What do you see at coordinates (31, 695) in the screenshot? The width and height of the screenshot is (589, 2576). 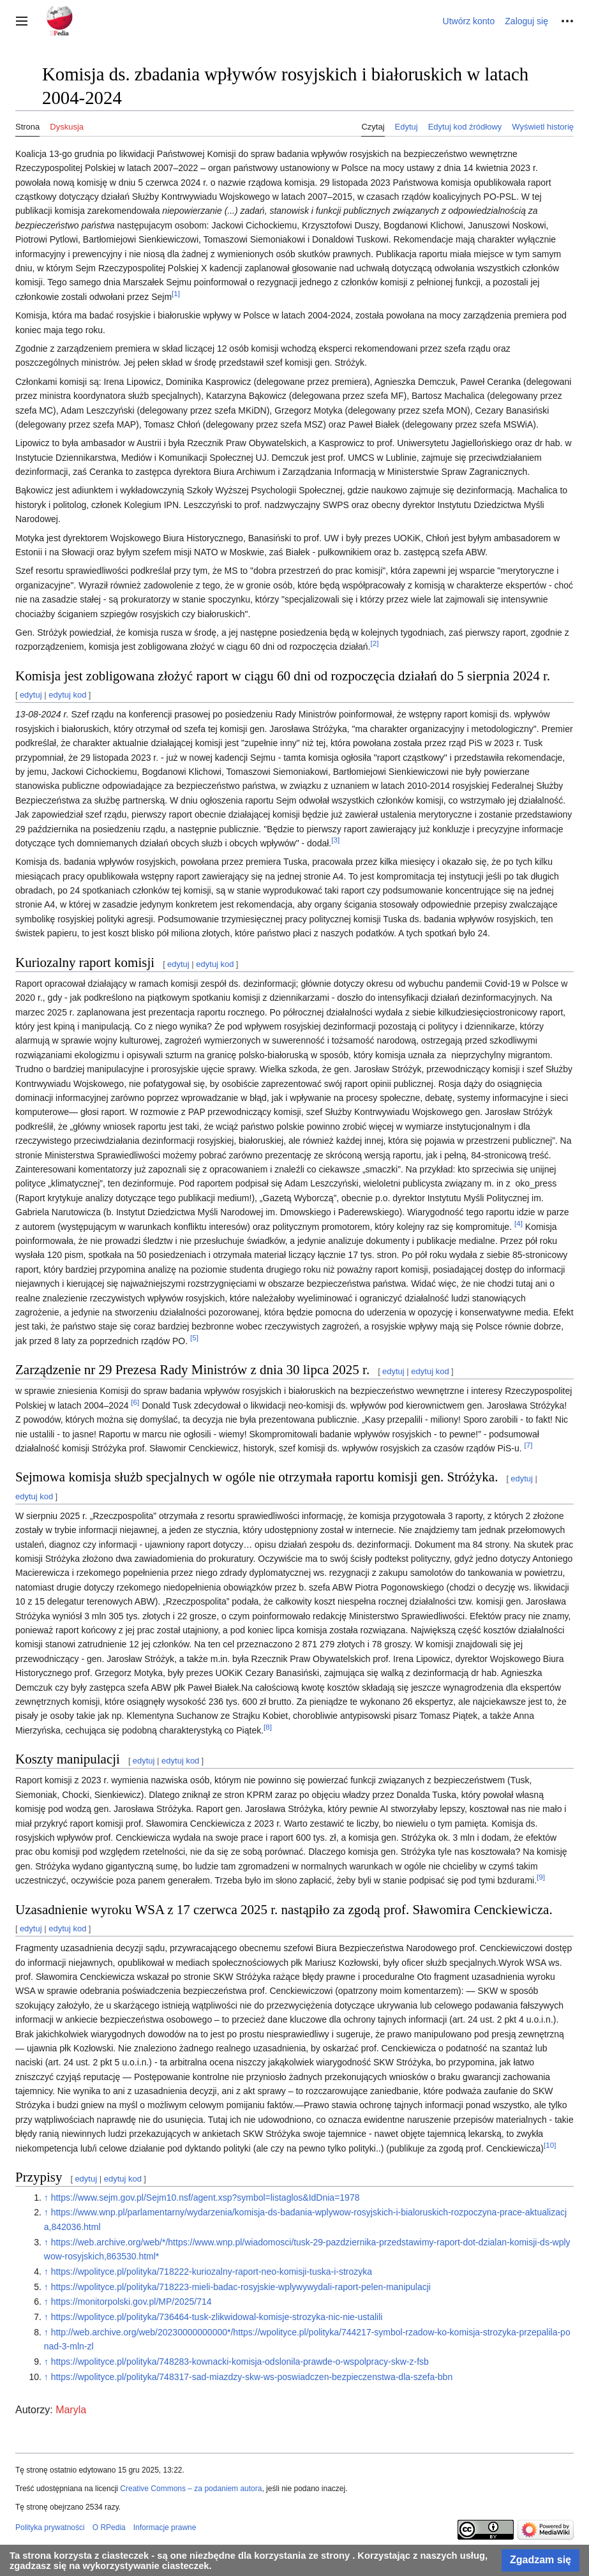 I see `edytuj` at bounding box center [31, 695].